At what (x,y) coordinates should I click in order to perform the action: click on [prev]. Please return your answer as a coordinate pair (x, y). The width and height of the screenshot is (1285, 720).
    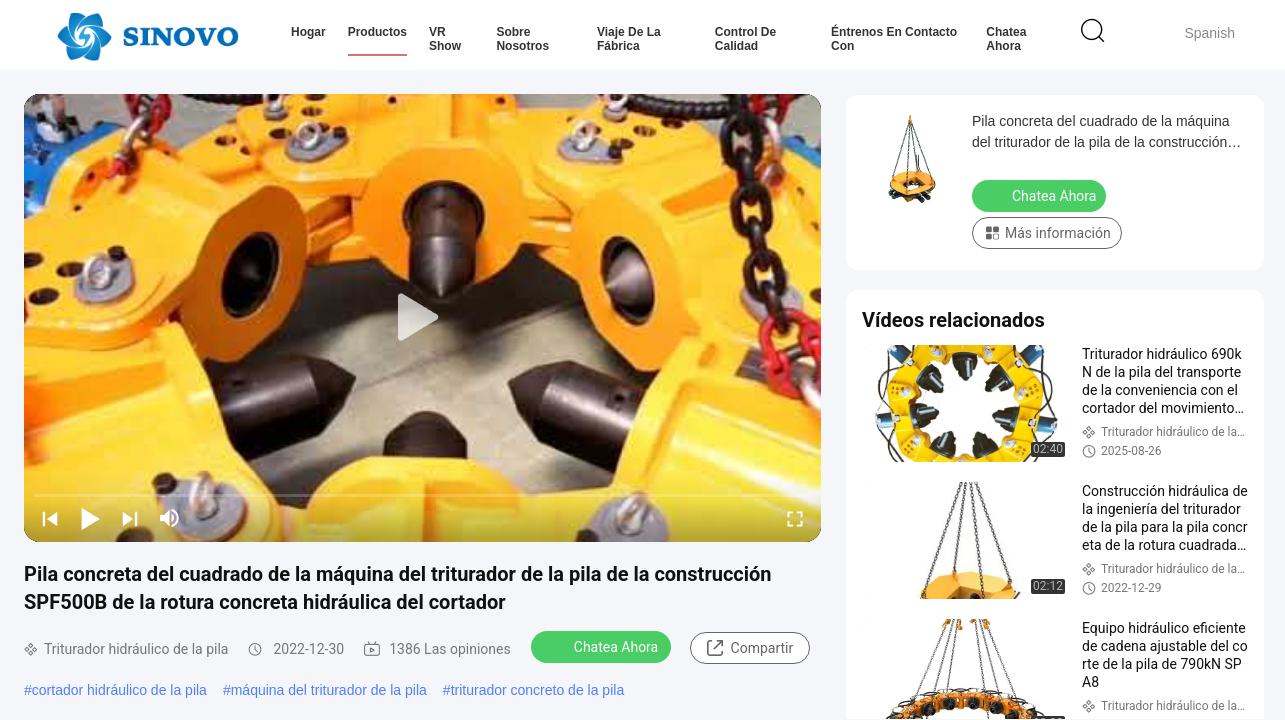
    Looking at the image, I should click on (50, 518).